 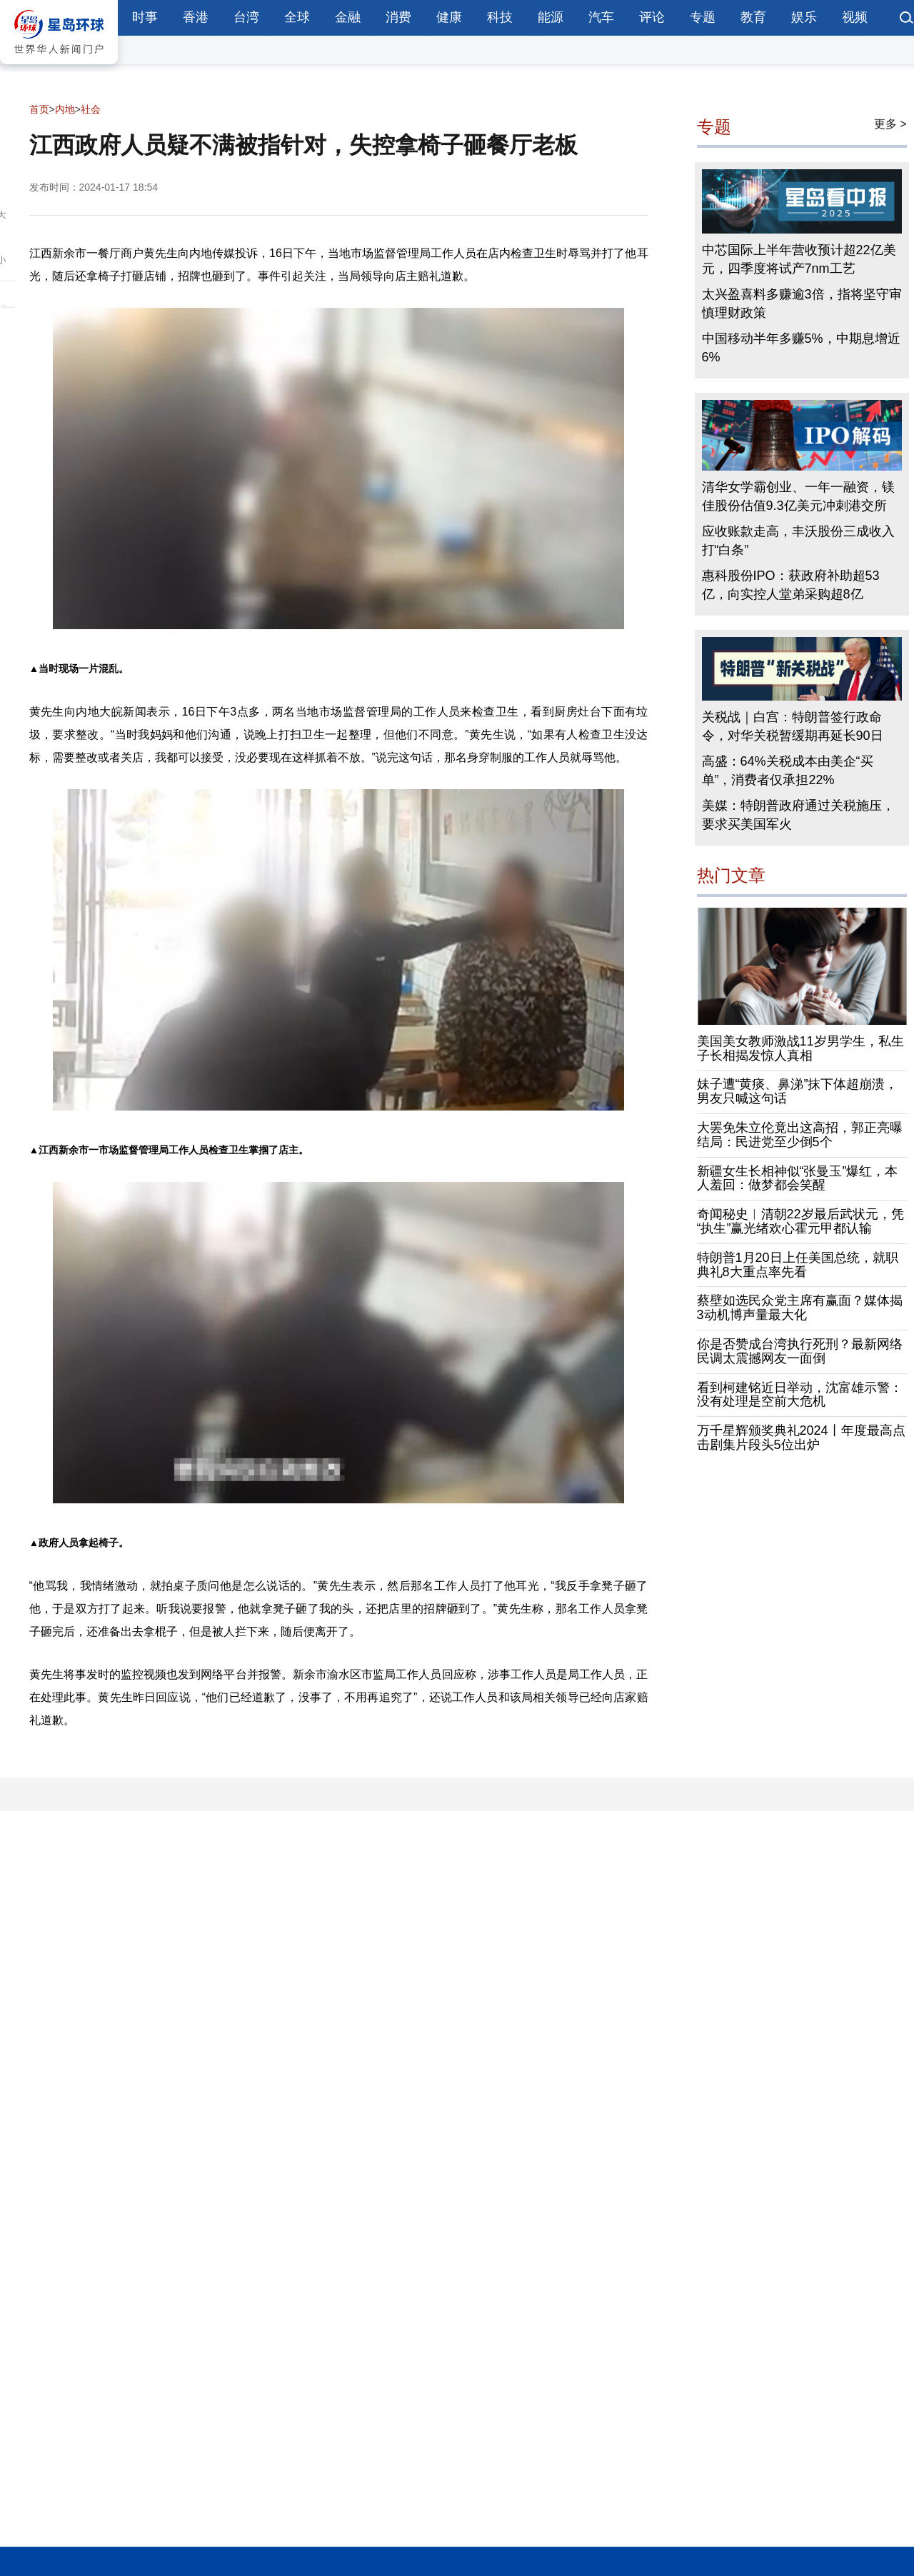 What do you see at coordinates (39, 109) in the screenshot?
I see `首页` at bounding box center [39, 109].